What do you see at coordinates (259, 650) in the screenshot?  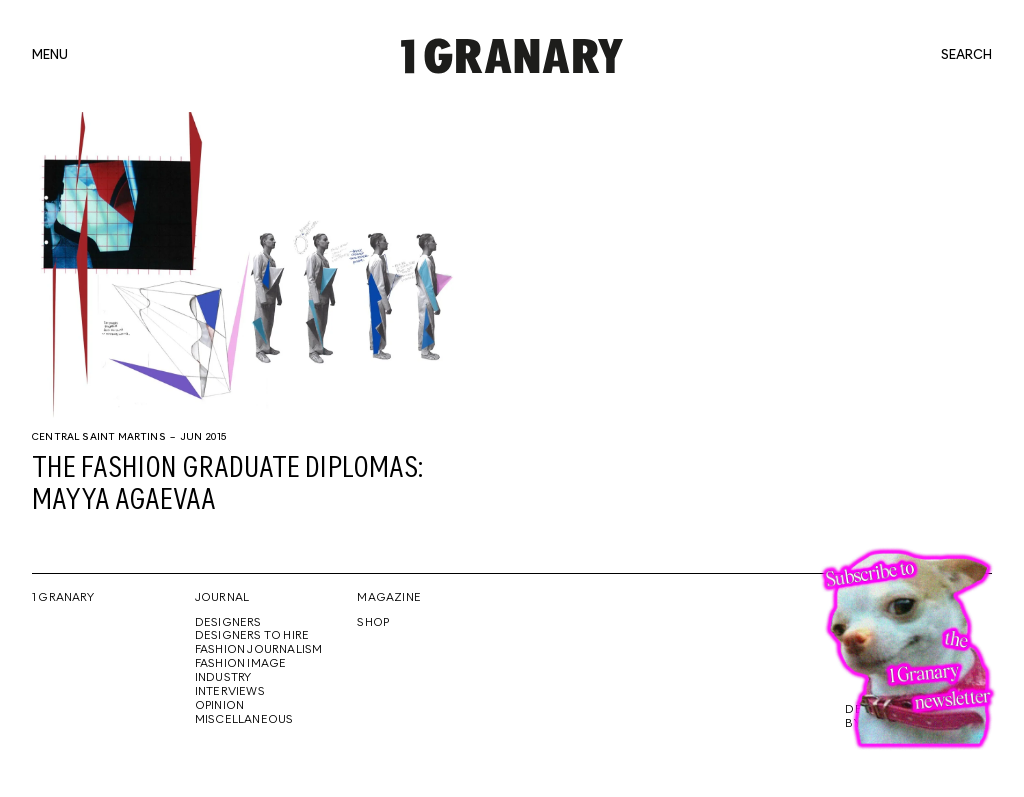 I see `Fashion Journalism` at bounding box center [259, 650].